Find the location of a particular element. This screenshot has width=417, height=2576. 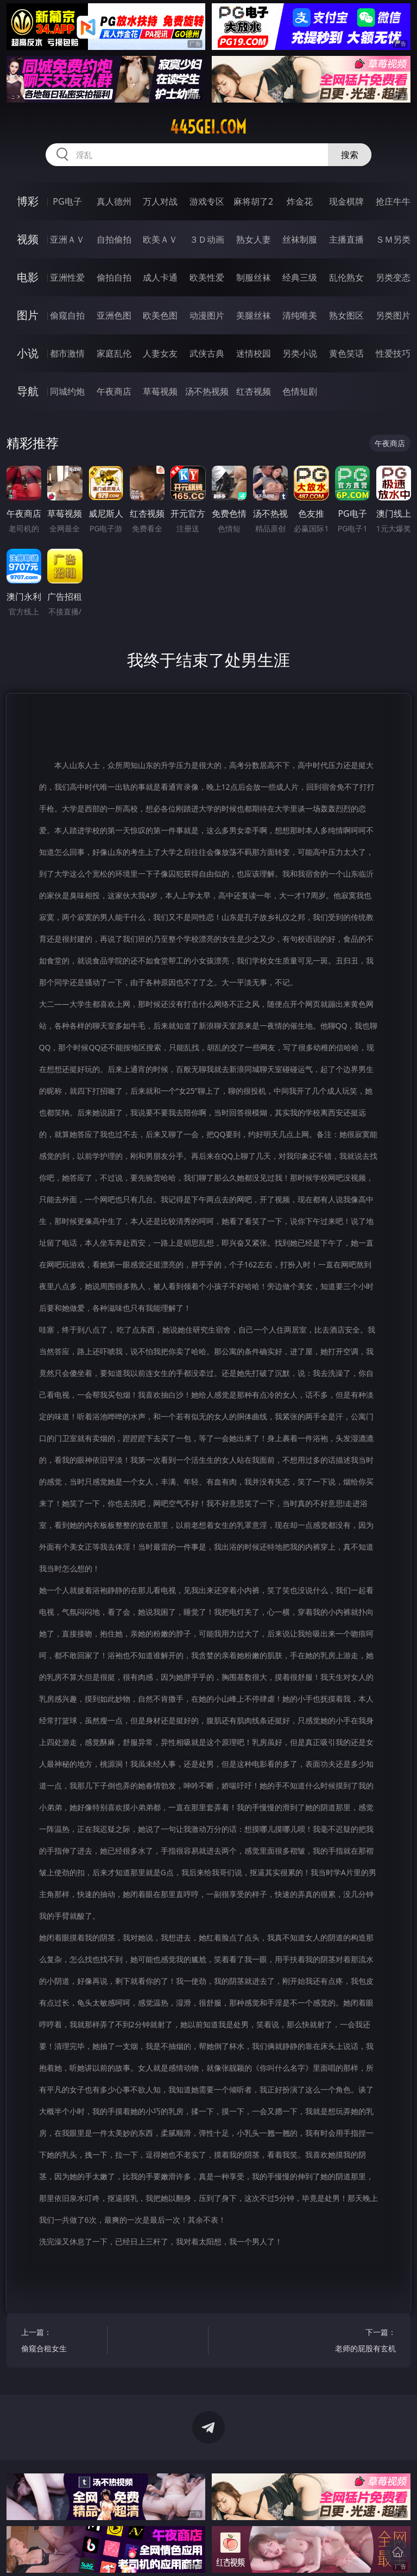

导航 is located at coordinates (28, 391).